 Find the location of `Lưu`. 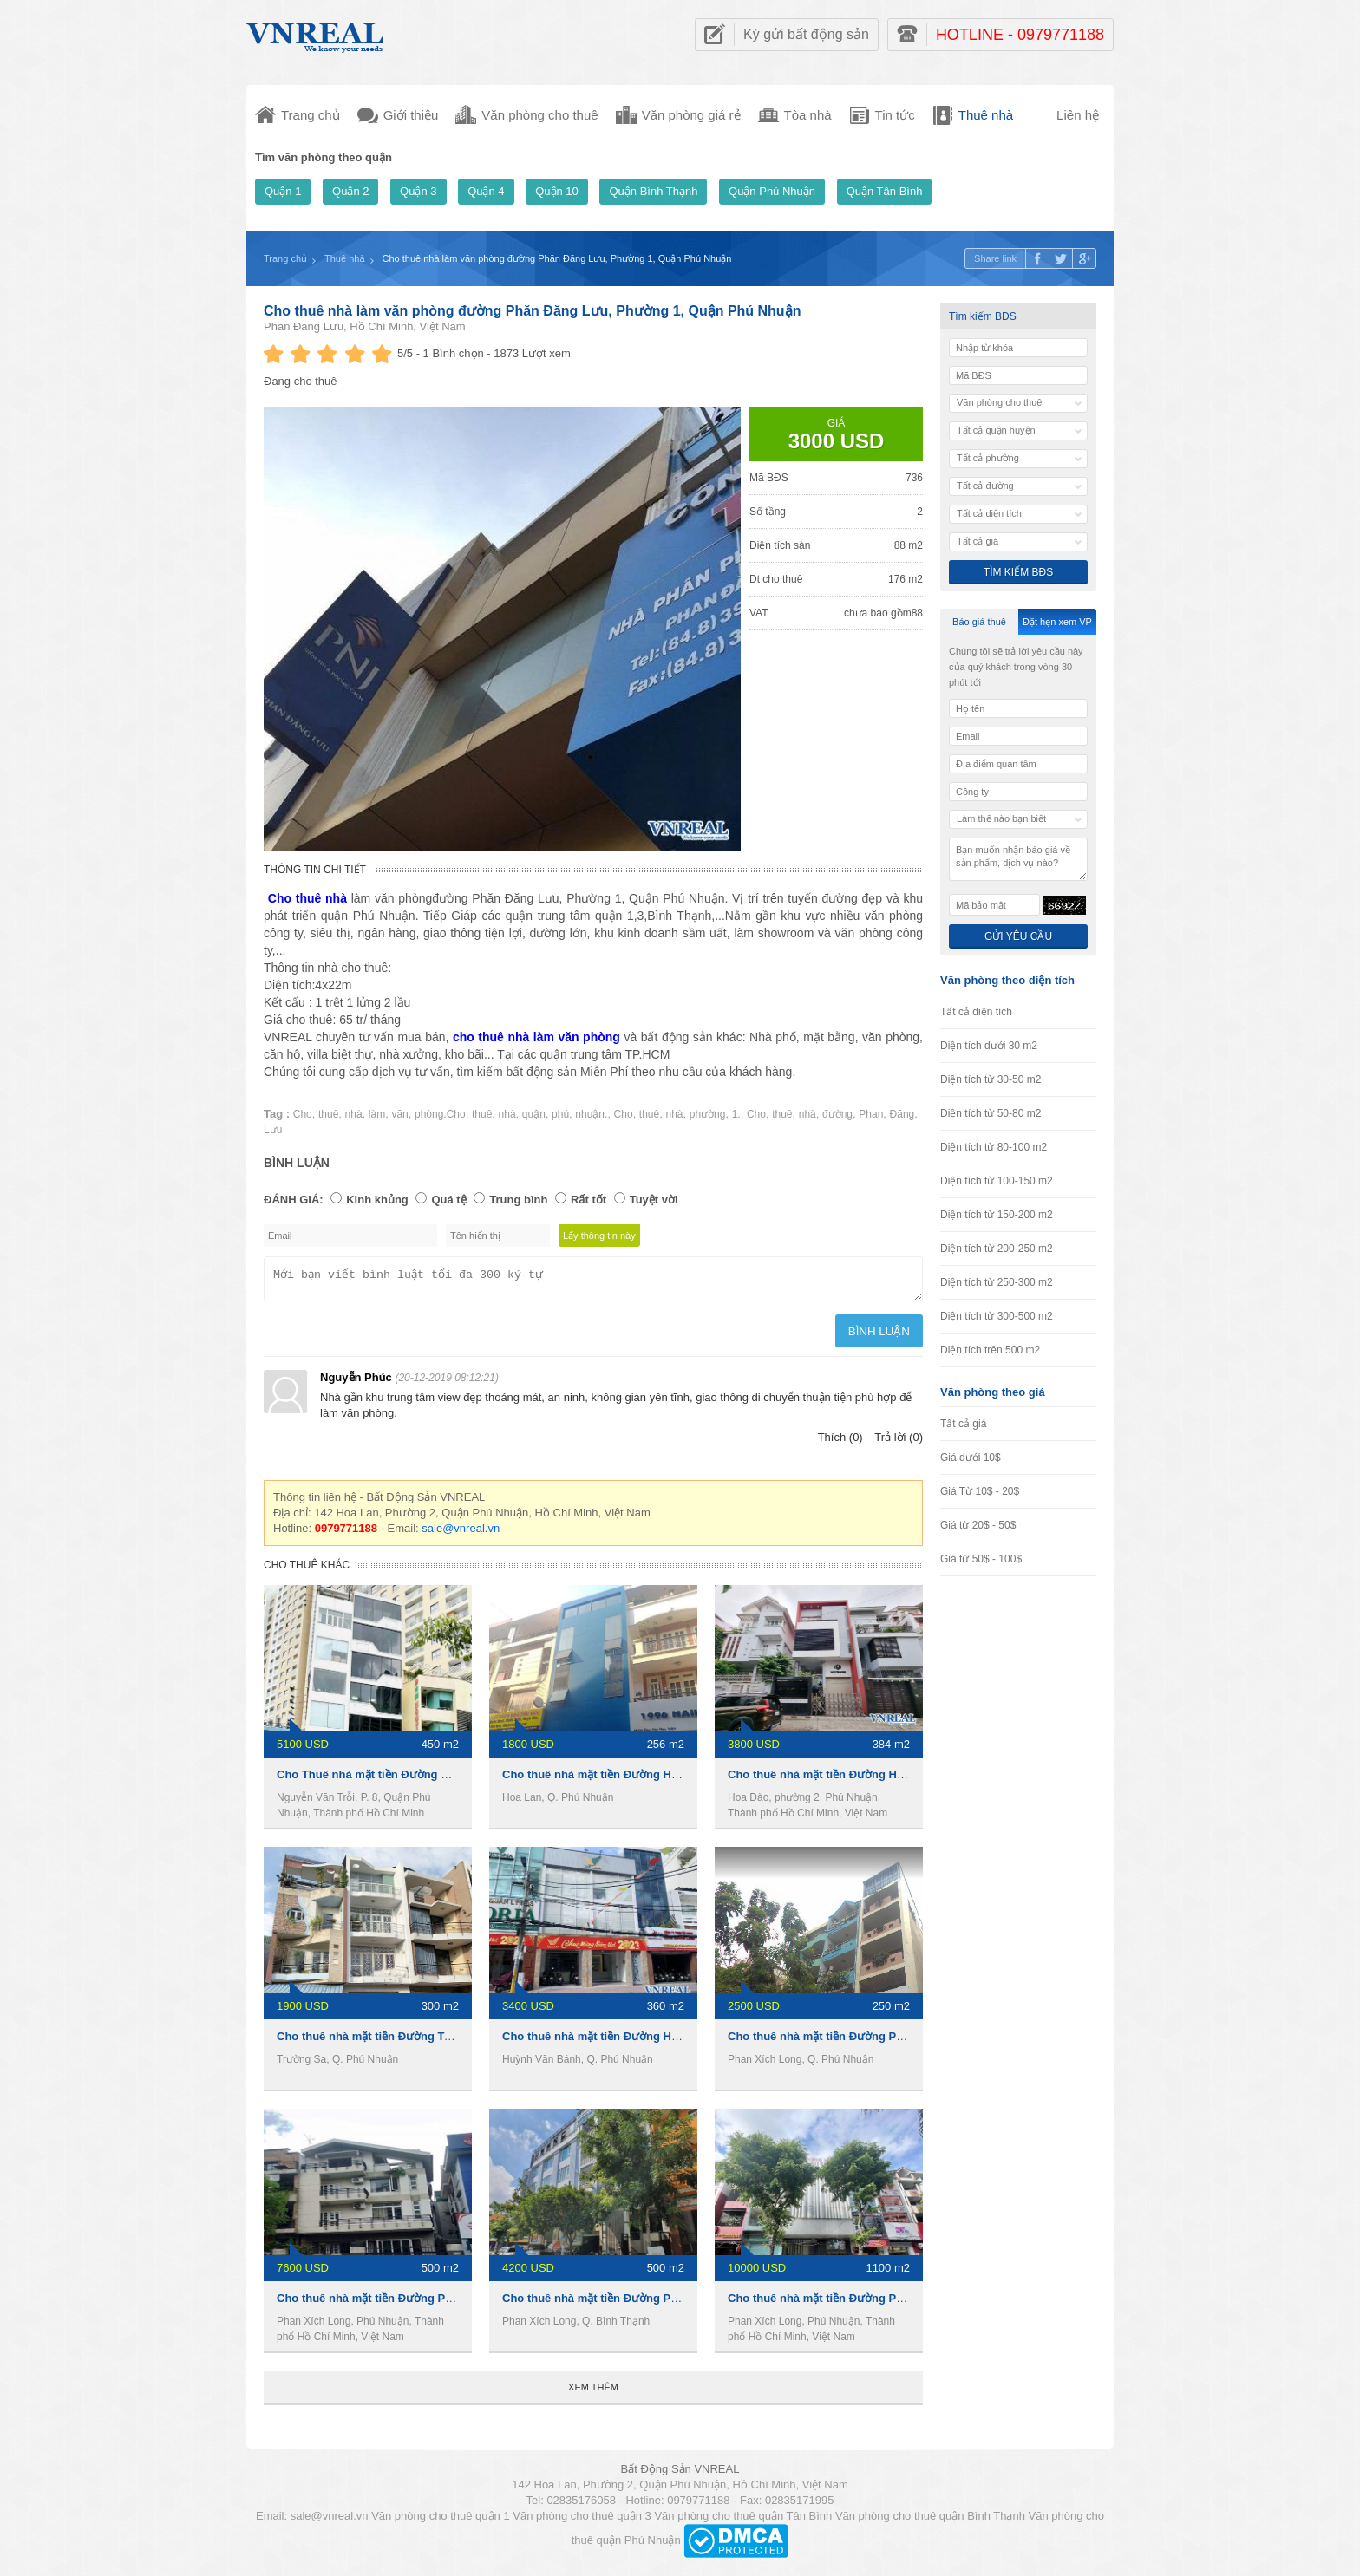

Lưu is located at coordinates (273, 1130).